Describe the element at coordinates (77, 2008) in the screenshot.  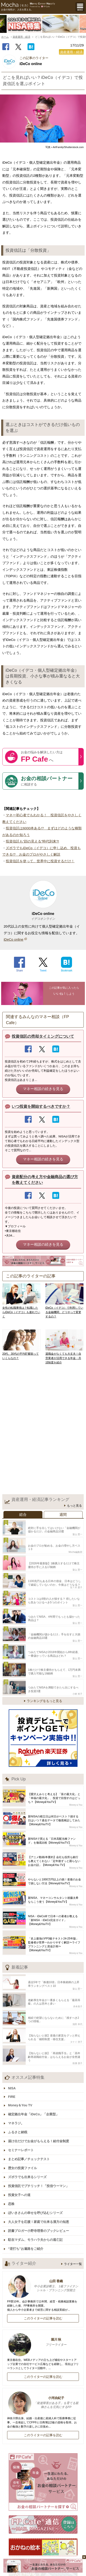
I see `舟本美子` at that location.